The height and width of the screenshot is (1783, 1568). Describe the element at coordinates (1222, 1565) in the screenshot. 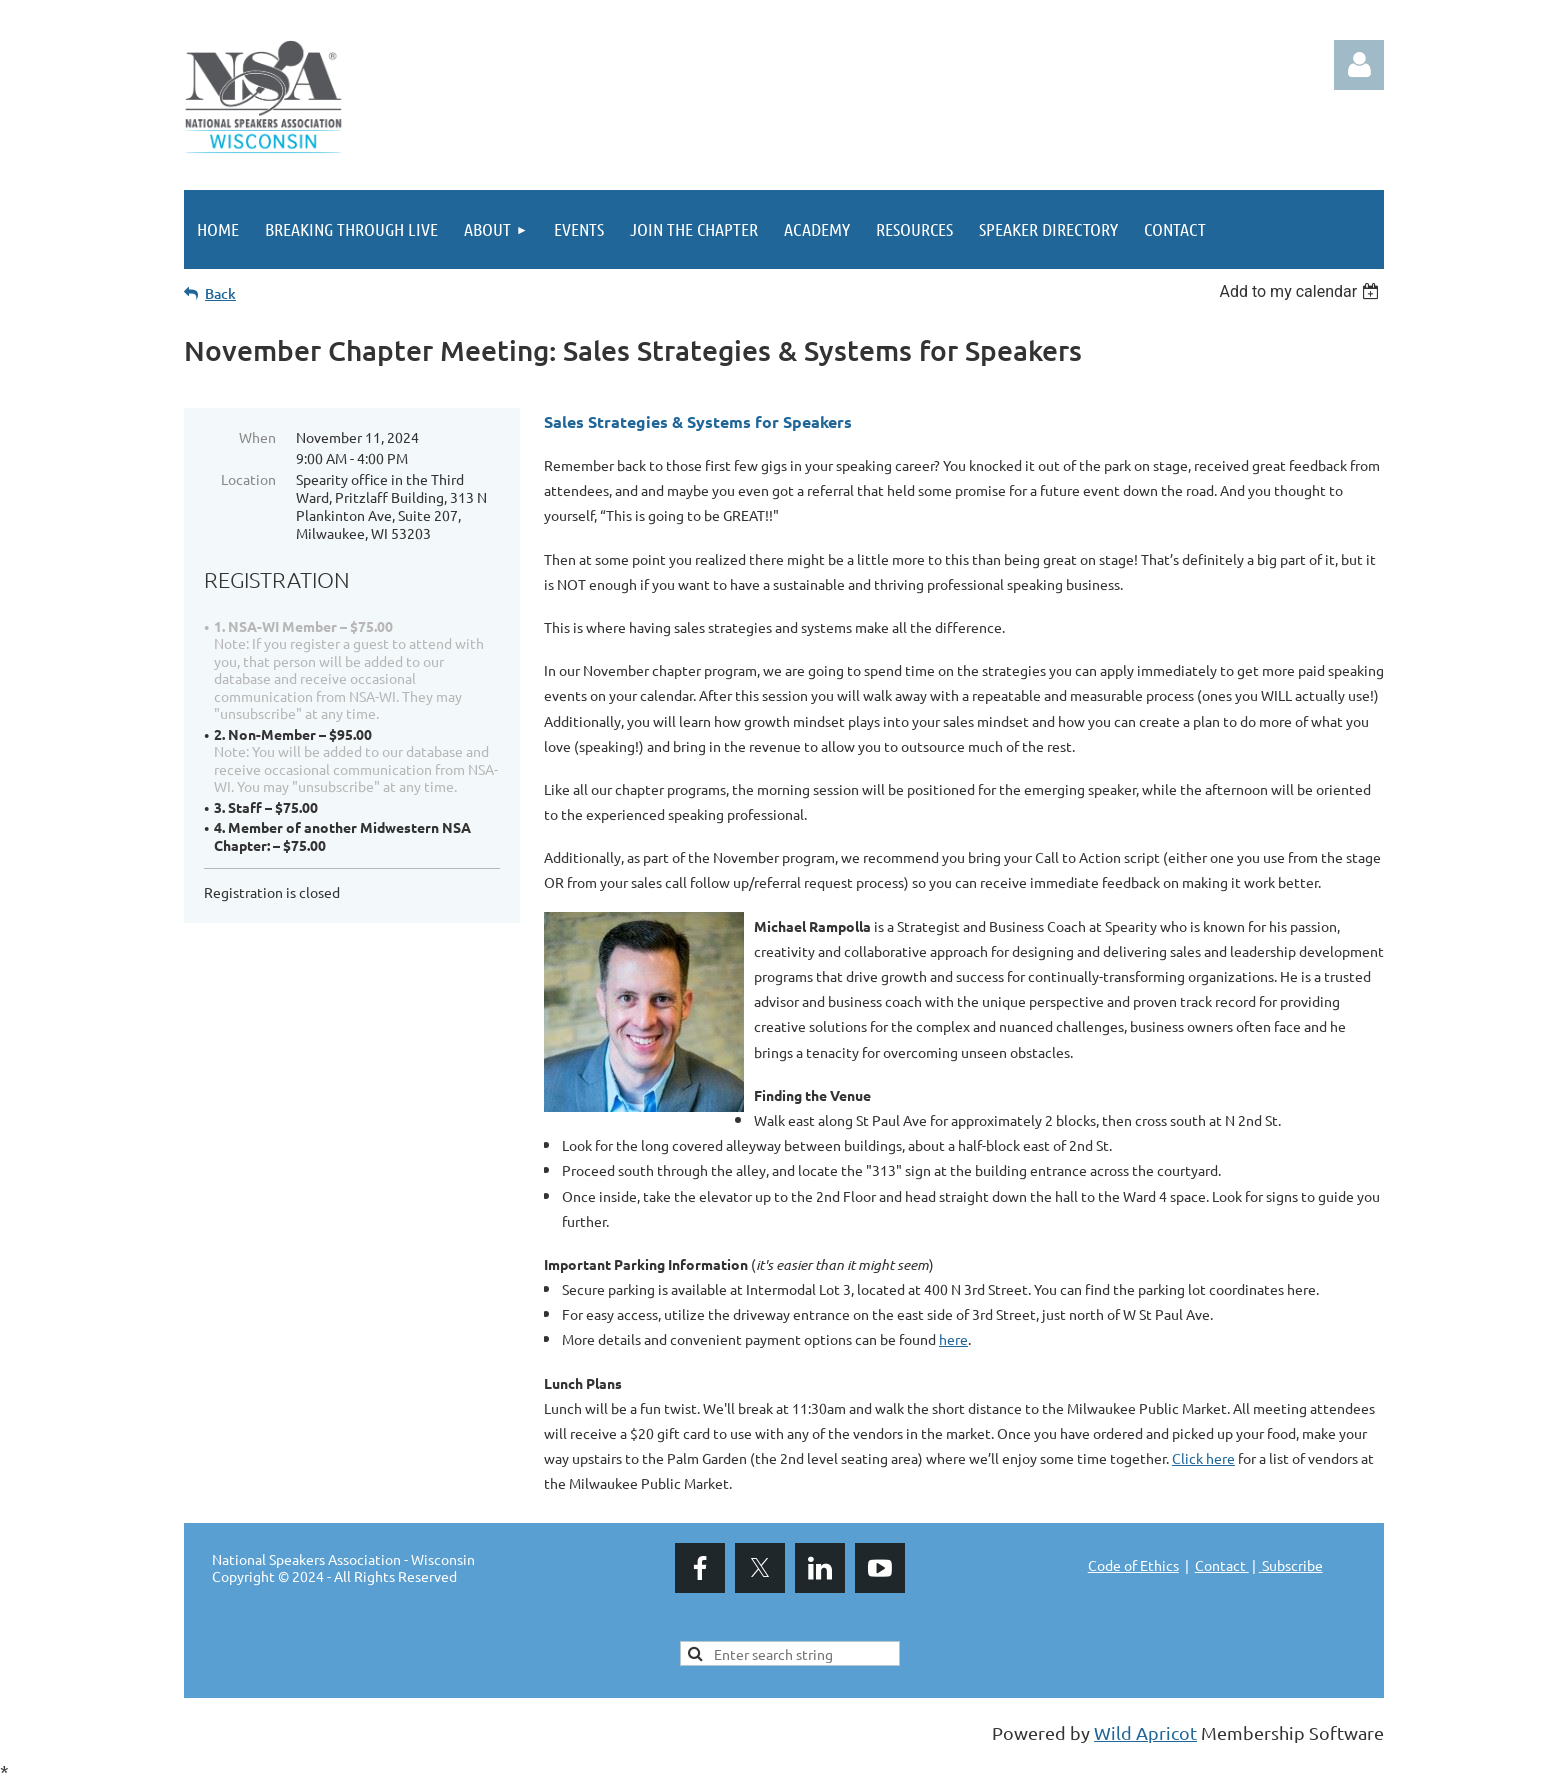

I see `Contact` at that location.